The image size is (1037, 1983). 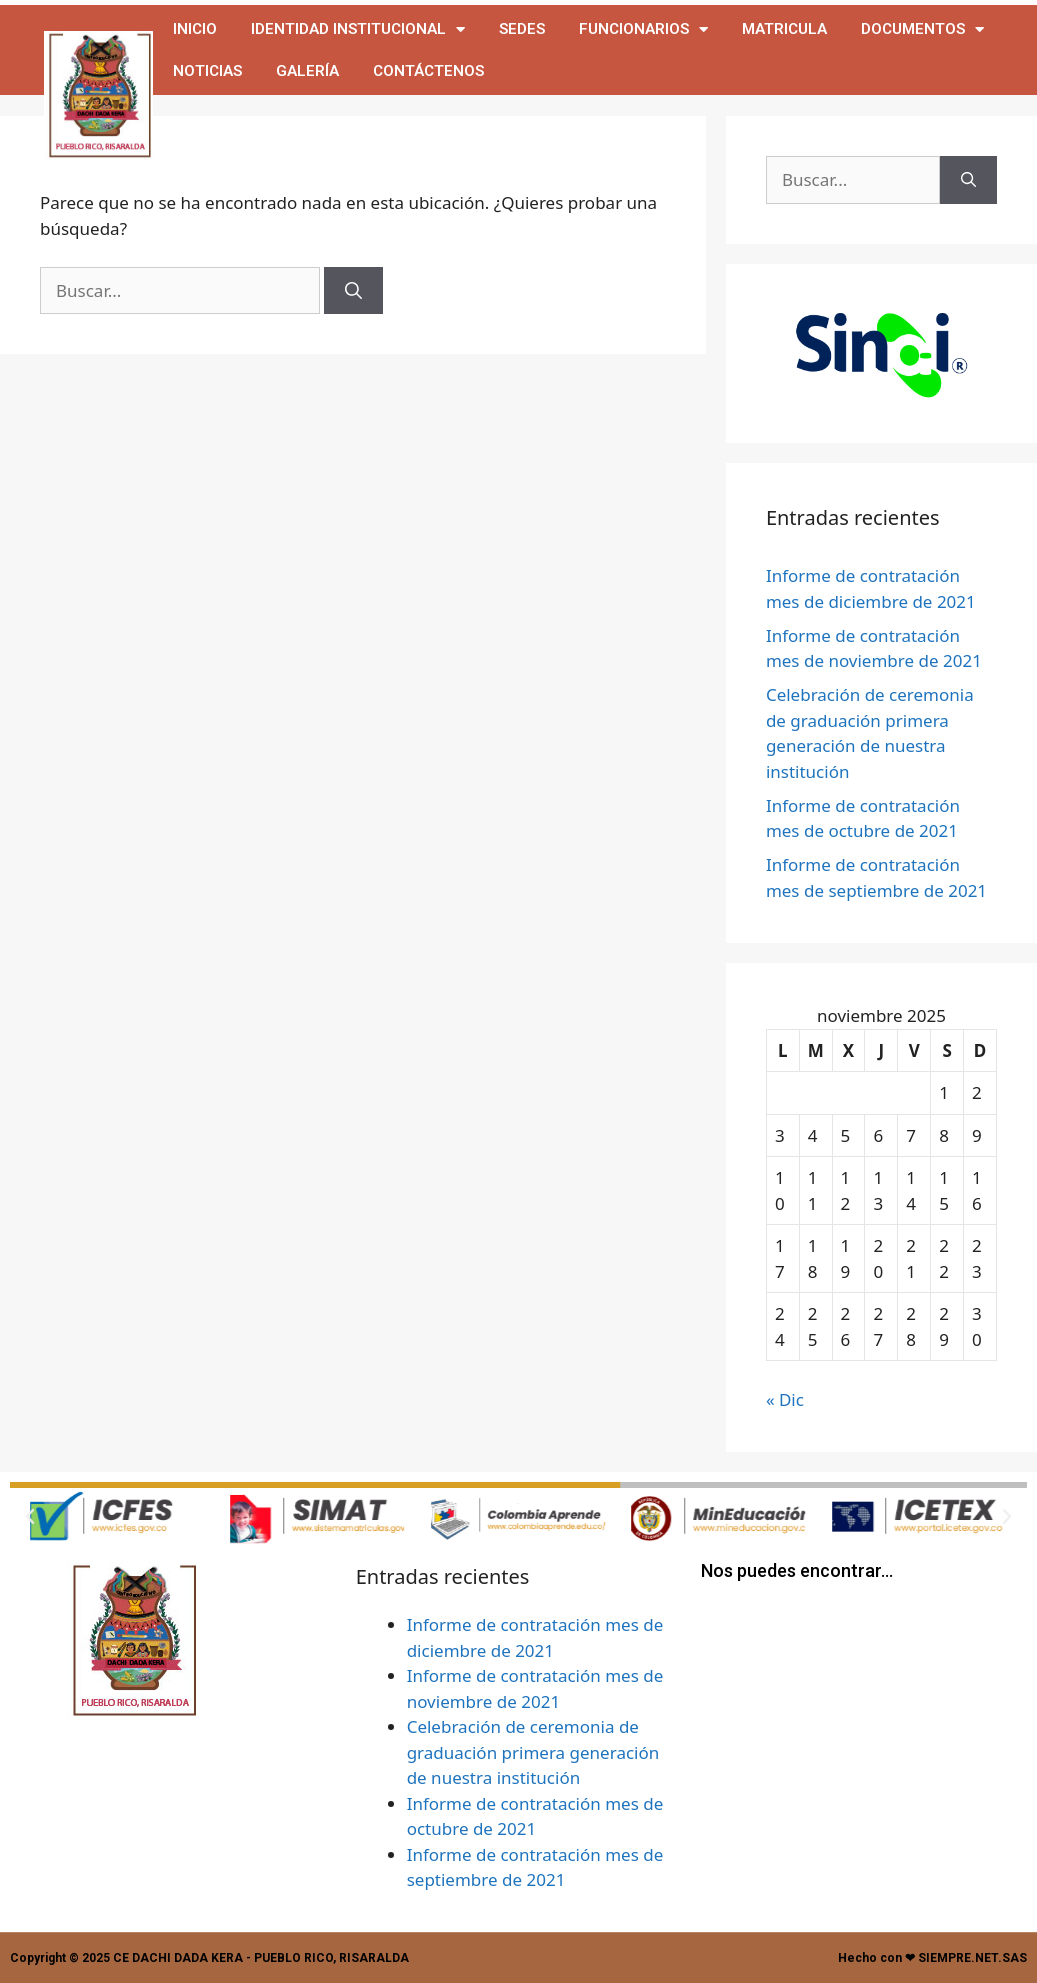 What do you see at coordinates (207, 71) in the screenshot?
I see `Noticias` at bounding box center [207, 71].